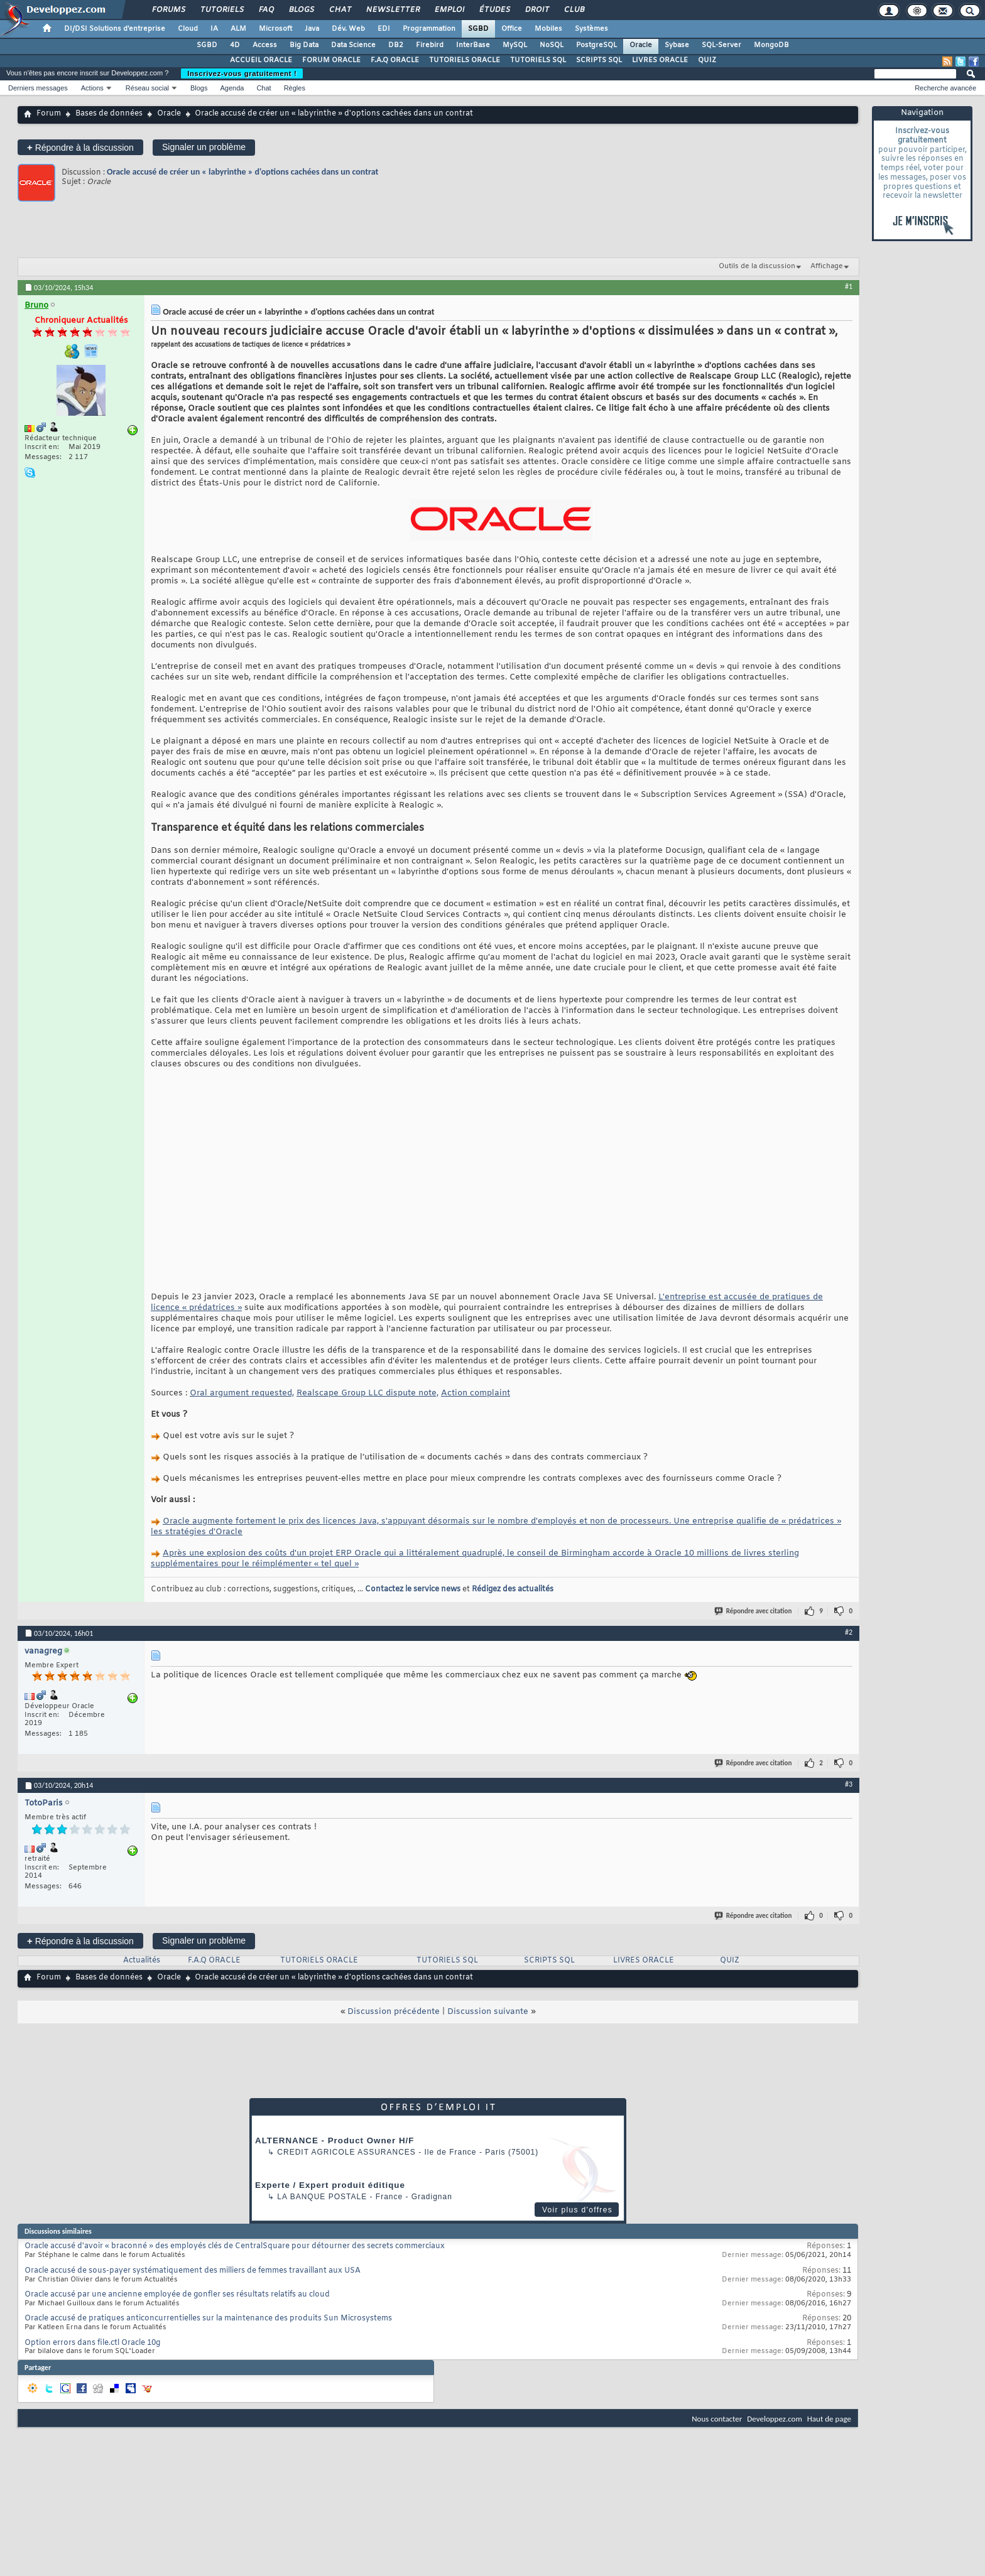 This screenshot has width=985, height=2576. What do you see at coordinates (945, 88) in the screenshot?
I see `Recherche avancée` at bounding box center [945, 88].